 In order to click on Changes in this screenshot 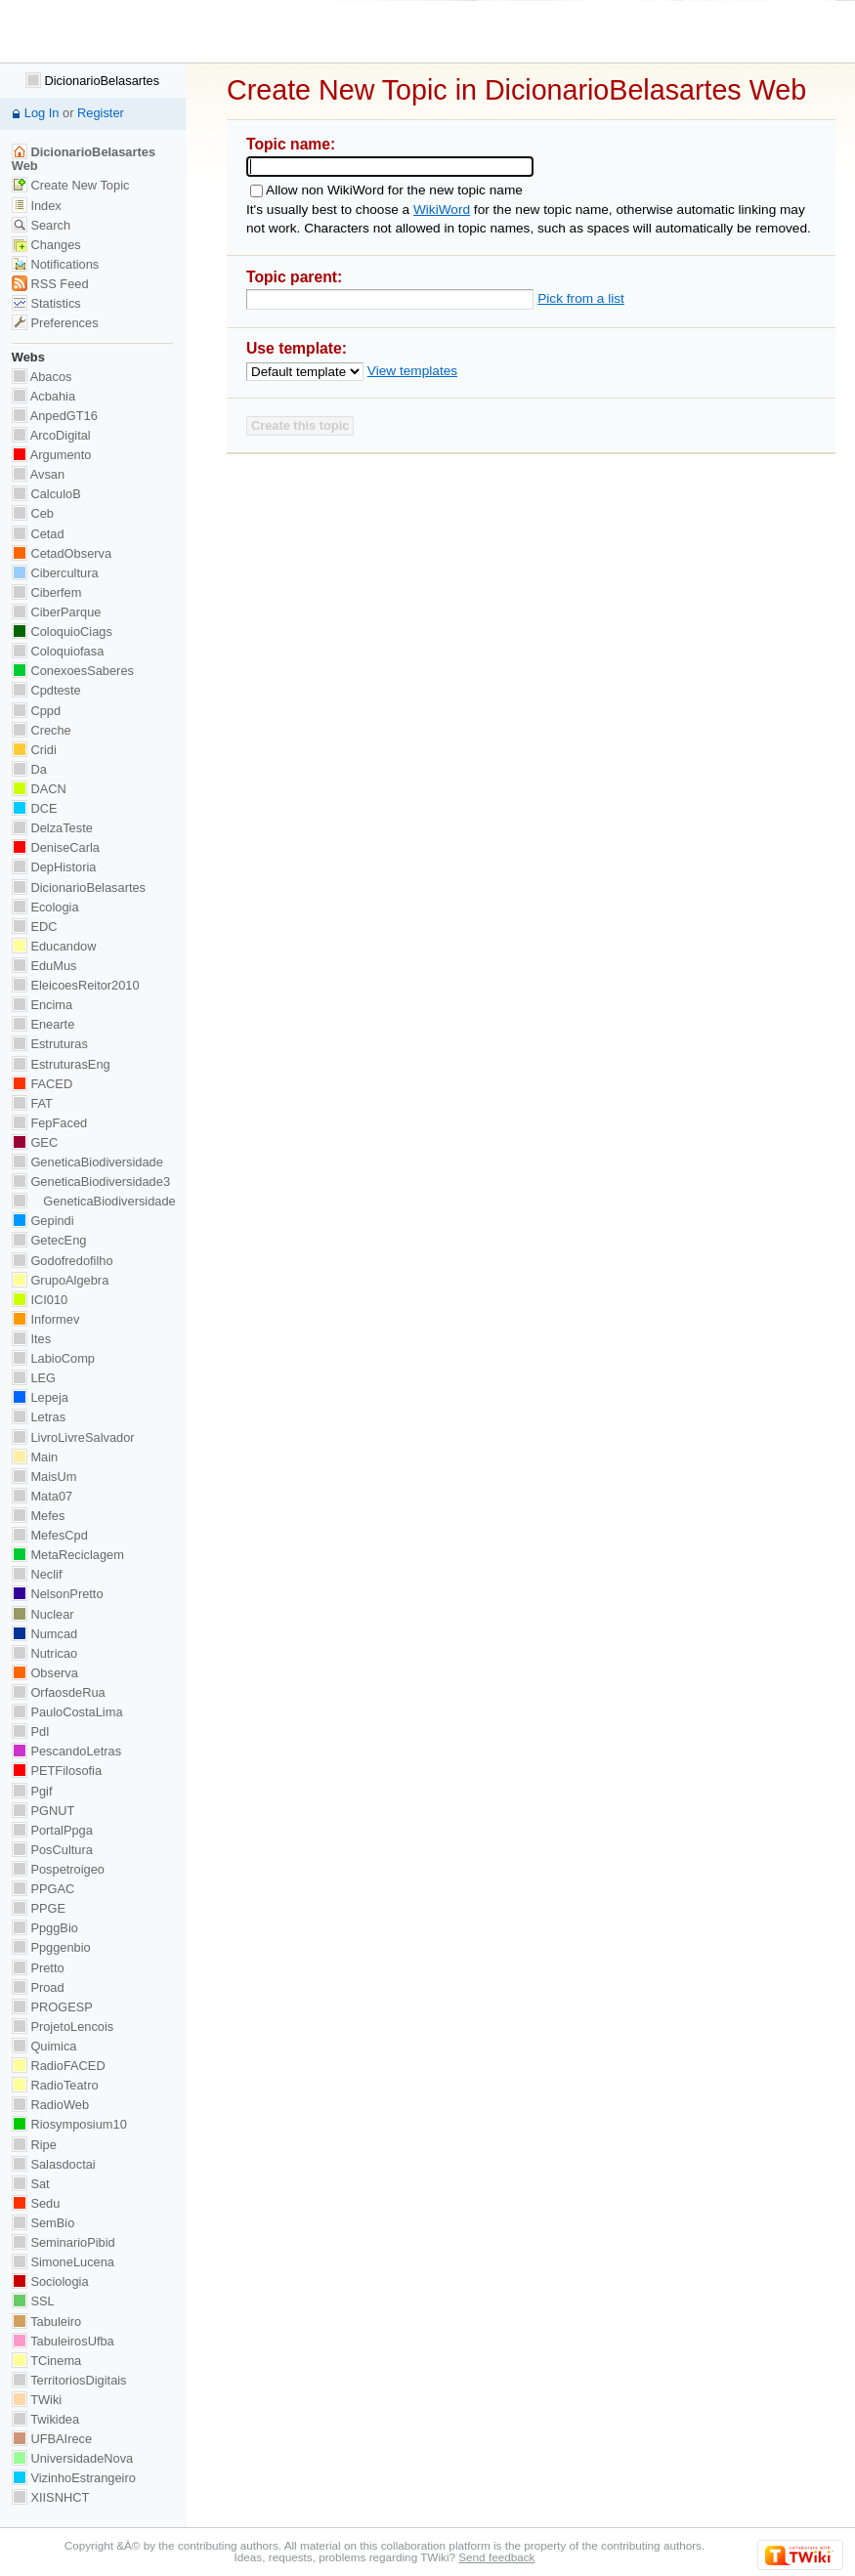, I will do `click(46, 244)`.